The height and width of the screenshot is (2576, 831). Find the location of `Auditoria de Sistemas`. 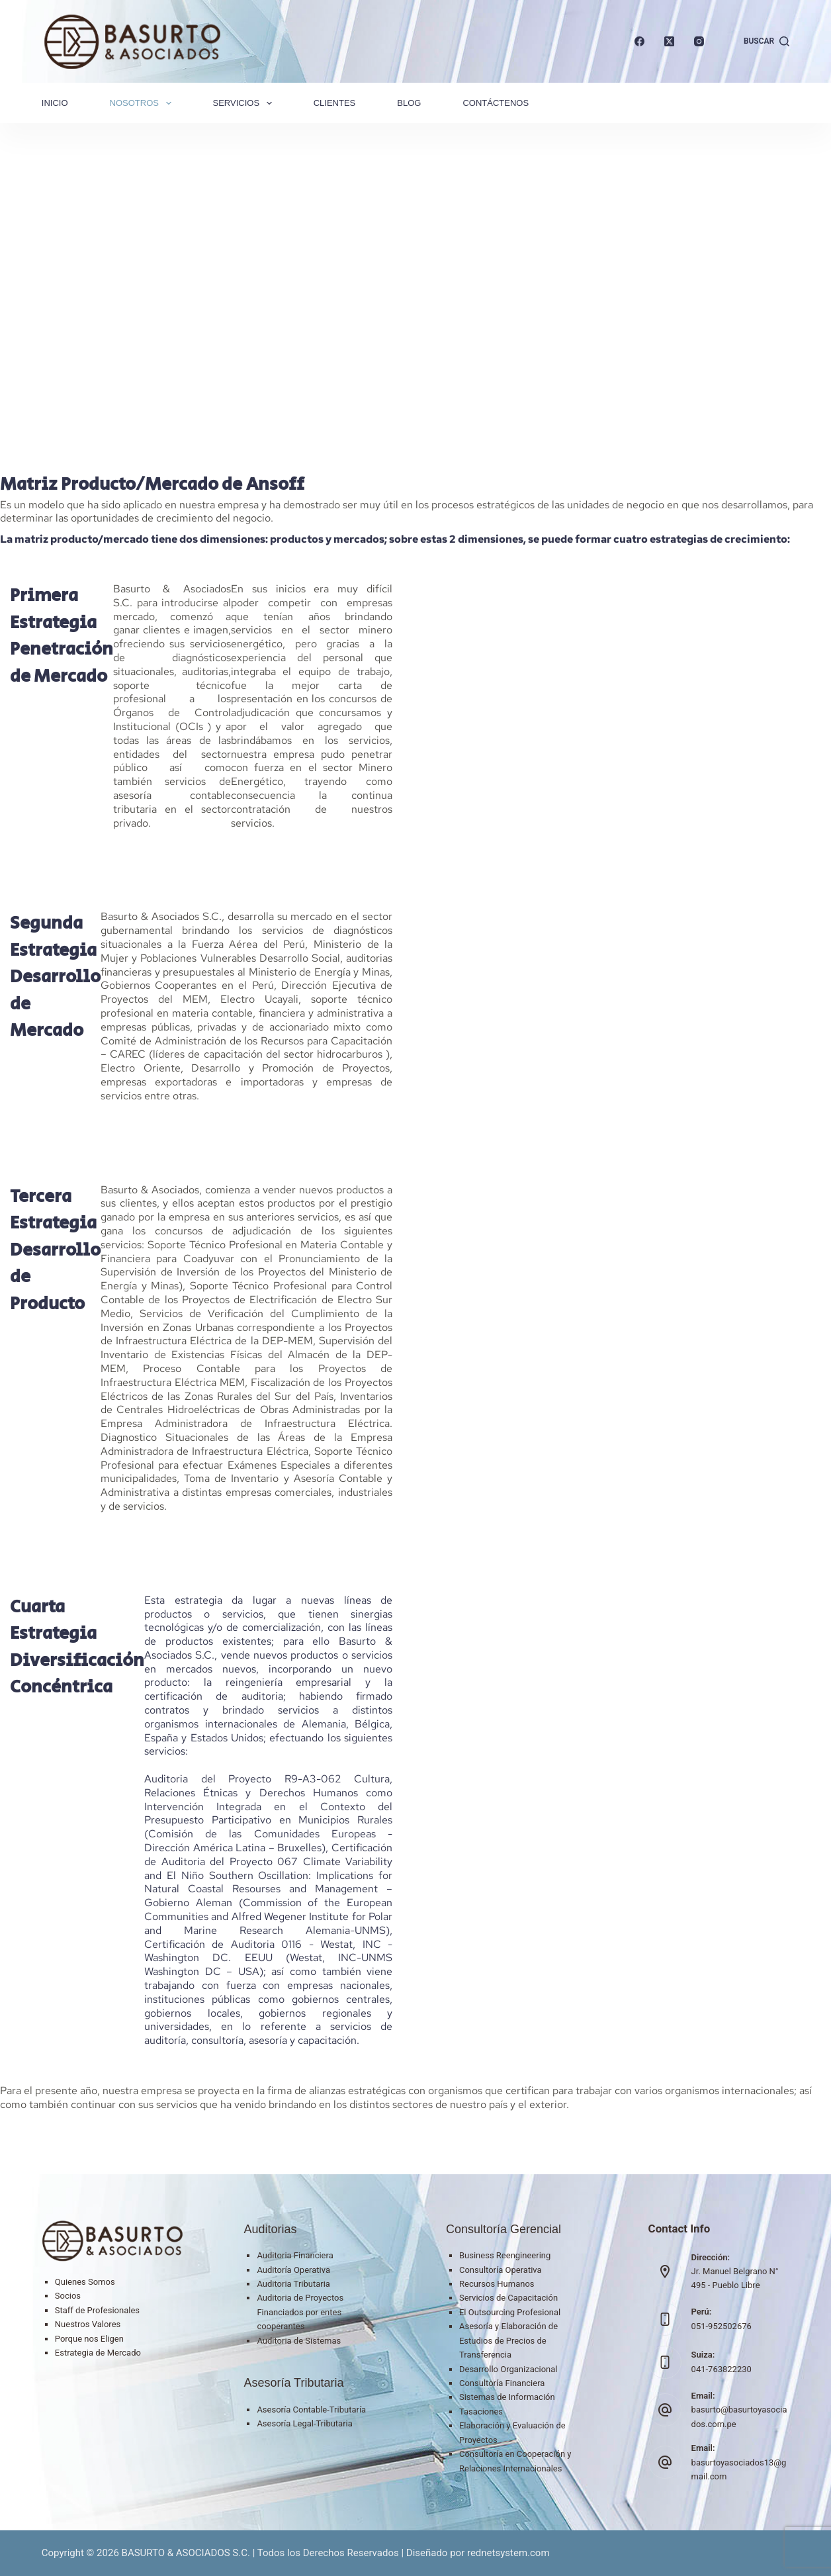

Auditoria de Sistemas is located at coordinates (299, 2341).